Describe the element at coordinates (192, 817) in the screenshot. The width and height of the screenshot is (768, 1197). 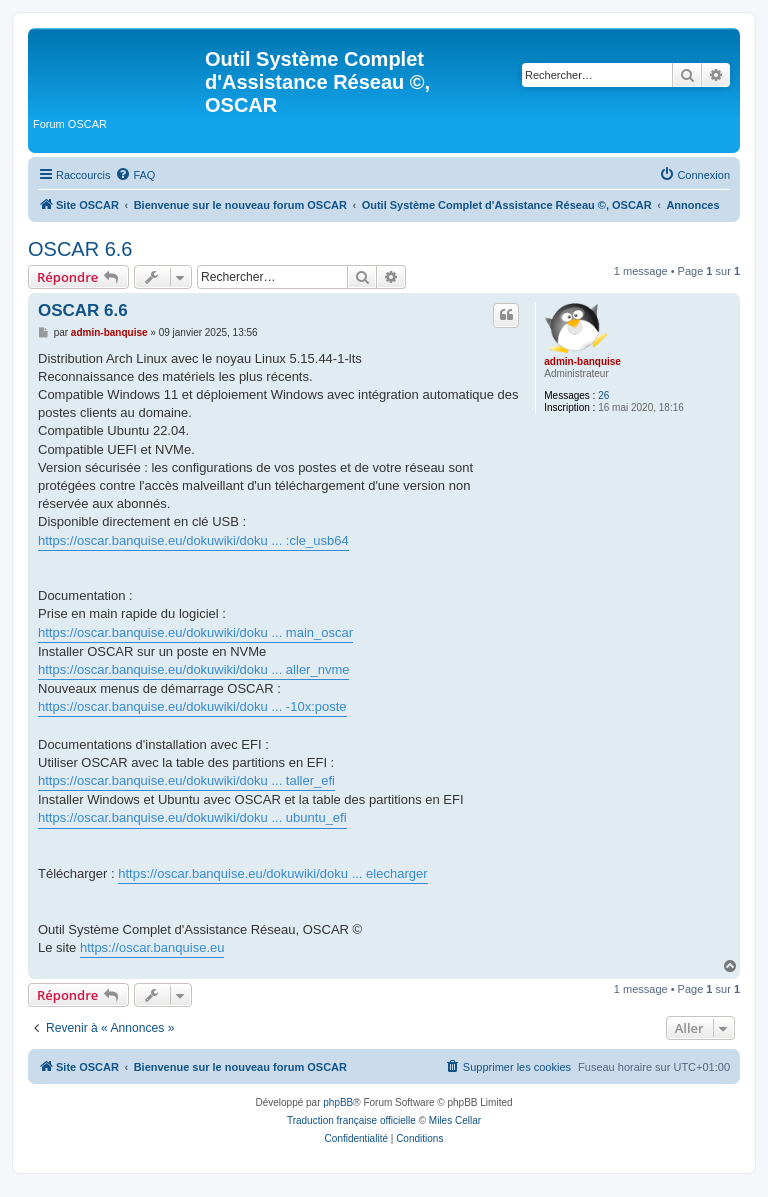
I see `https://oscar.banquise.eu/dokuwiki/doku ... ubuntu_efi` at that location.